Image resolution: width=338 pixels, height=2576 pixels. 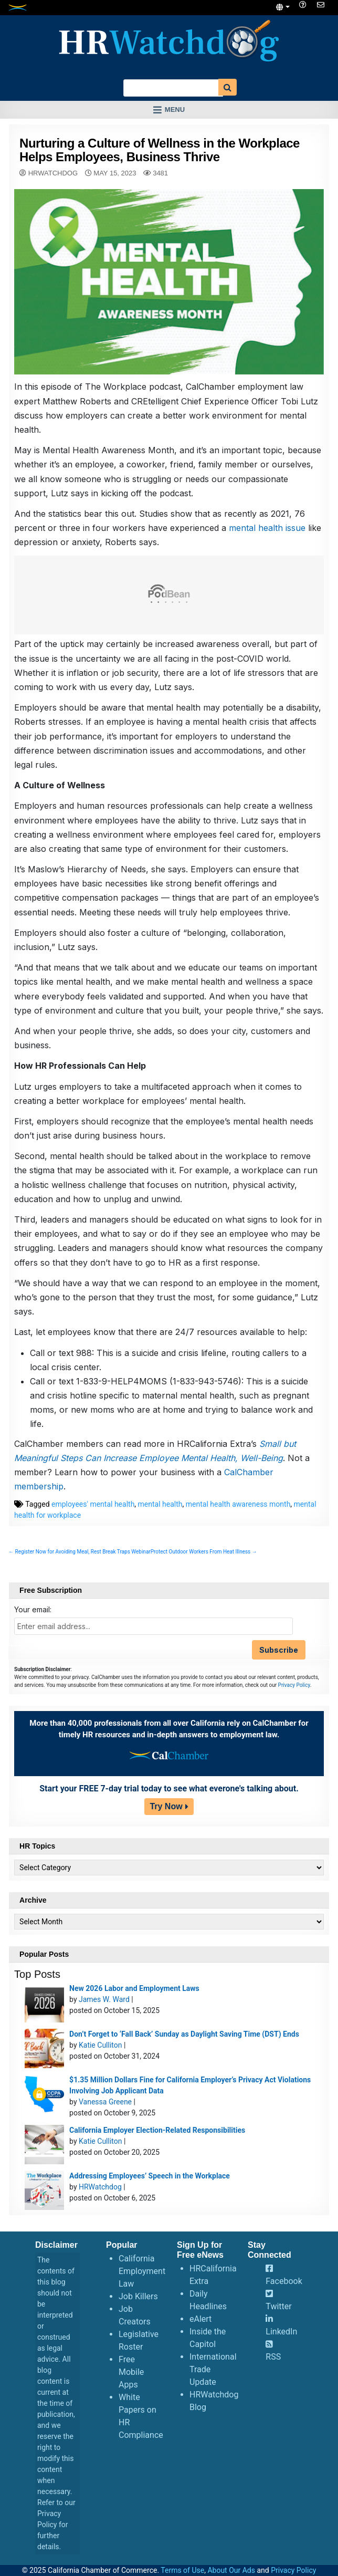 I want to click on Don’t Forget to ‘Fall Back’ Sunday as Daylight Saving Time (DST) Ends, so click(x=184, y=2034).